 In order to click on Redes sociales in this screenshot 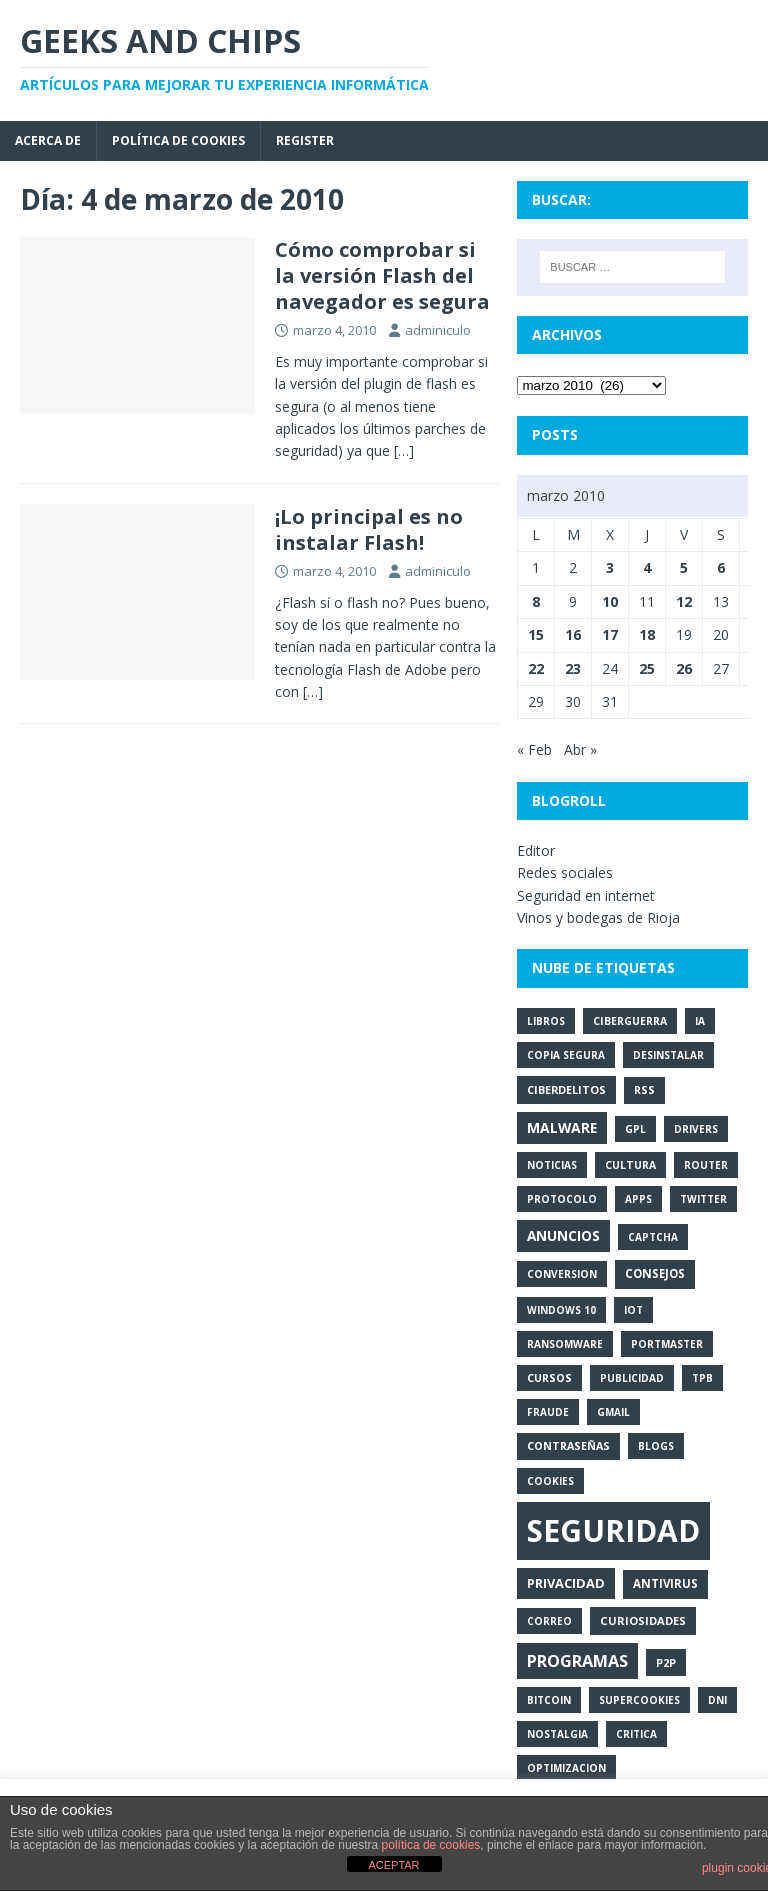, I will do `click(565, 872)`.